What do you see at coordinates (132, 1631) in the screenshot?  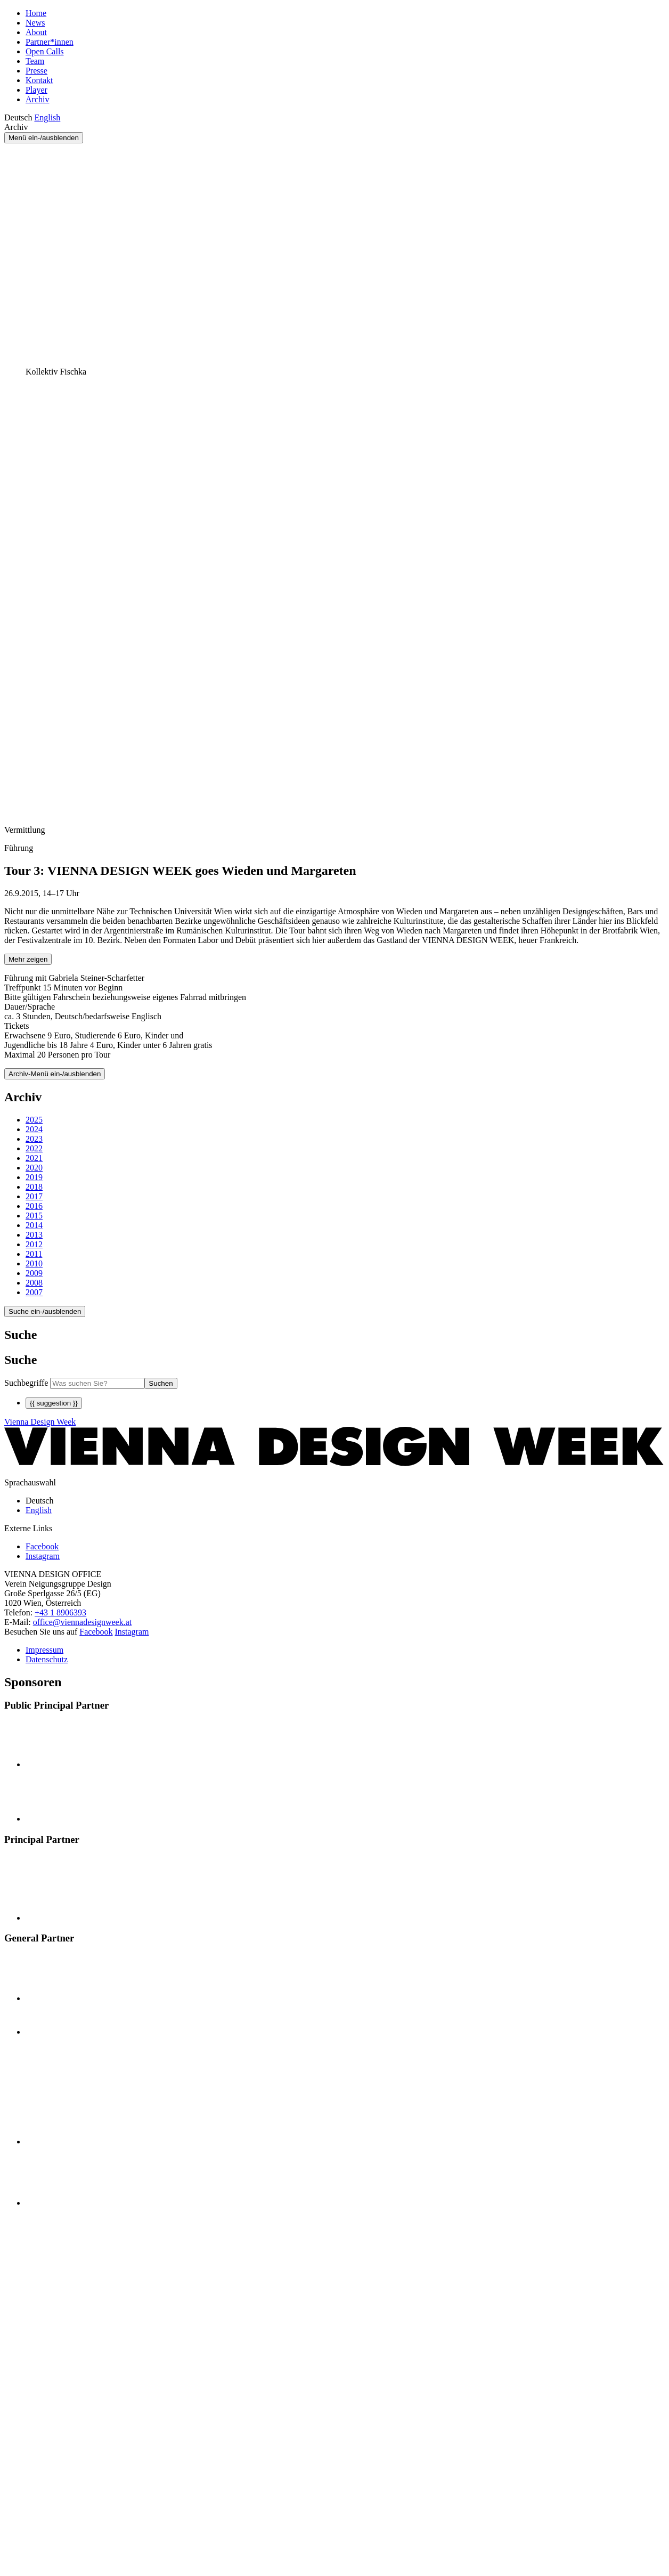 I see `Instagram` at bounding box center [132, 1631].